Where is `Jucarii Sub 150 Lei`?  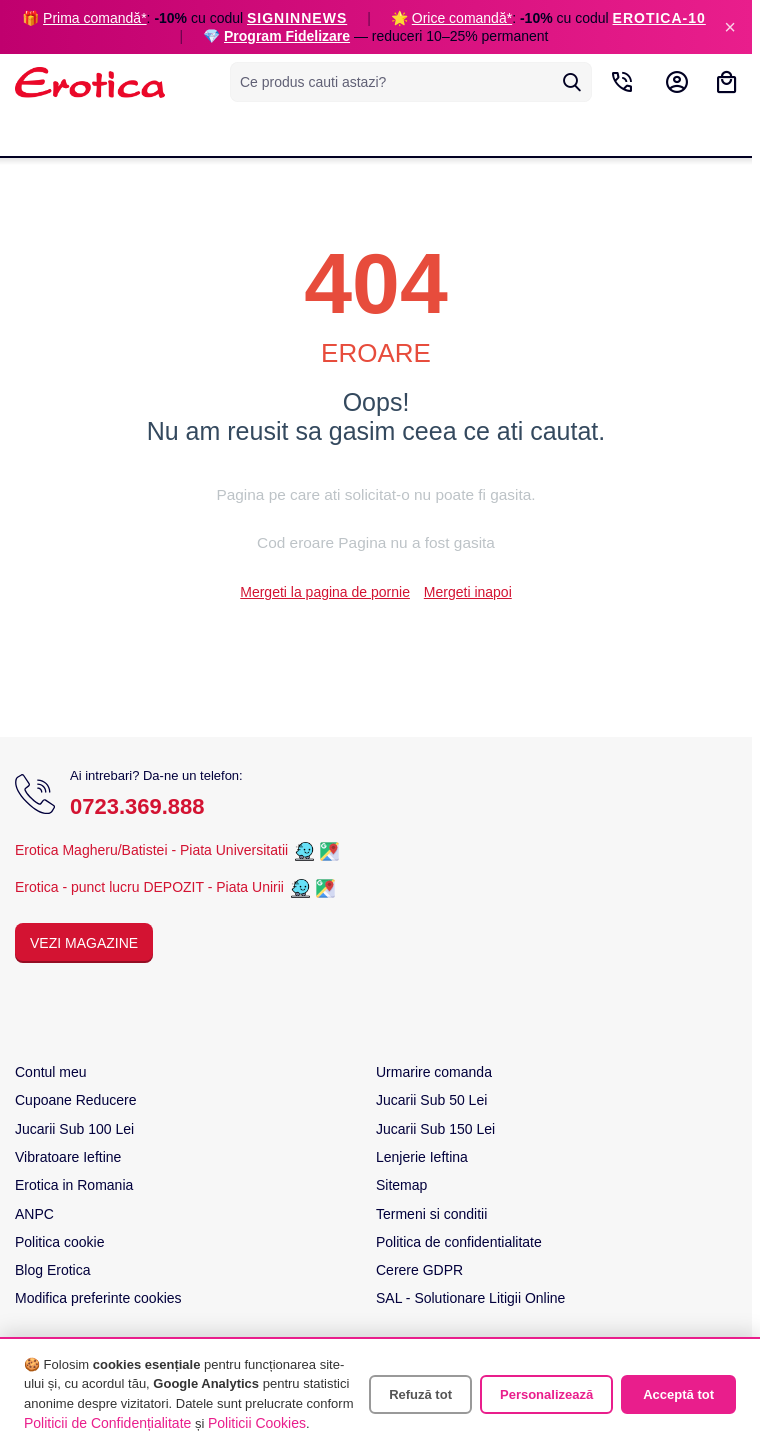 Jucarii Sub 150 Lei is located at coordinates (435, 1129).